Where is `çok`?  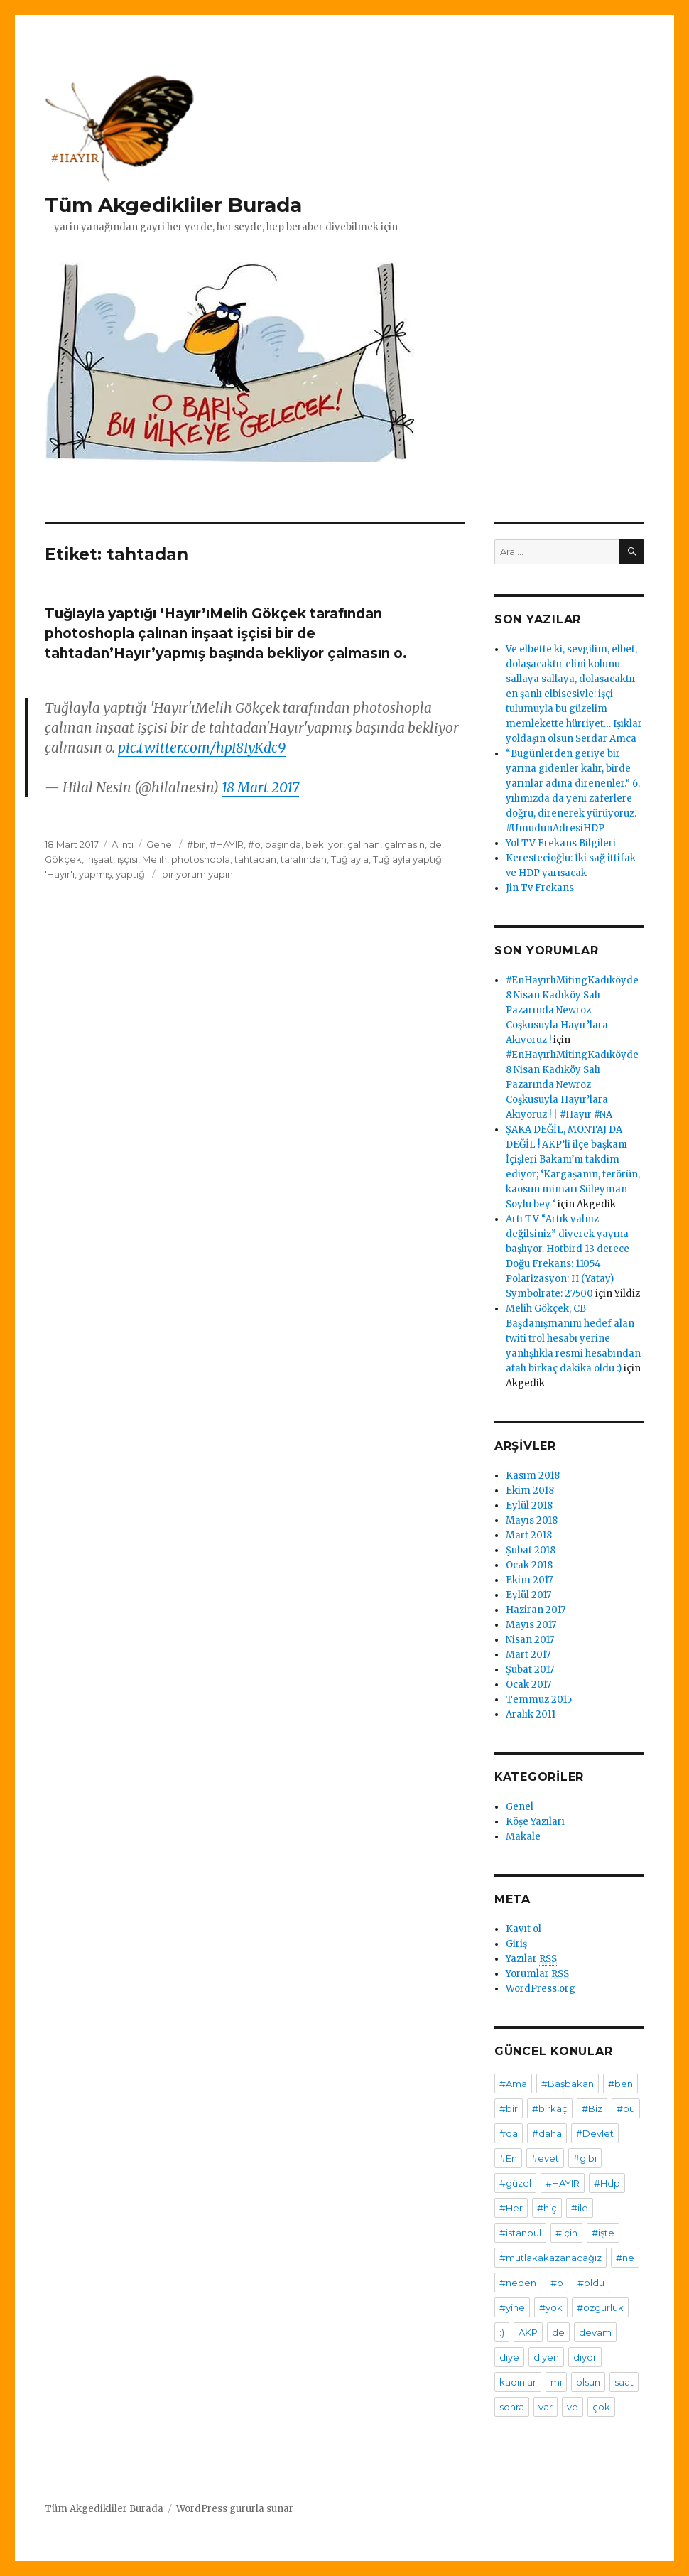
çok is located at coordinates (601, 2407).